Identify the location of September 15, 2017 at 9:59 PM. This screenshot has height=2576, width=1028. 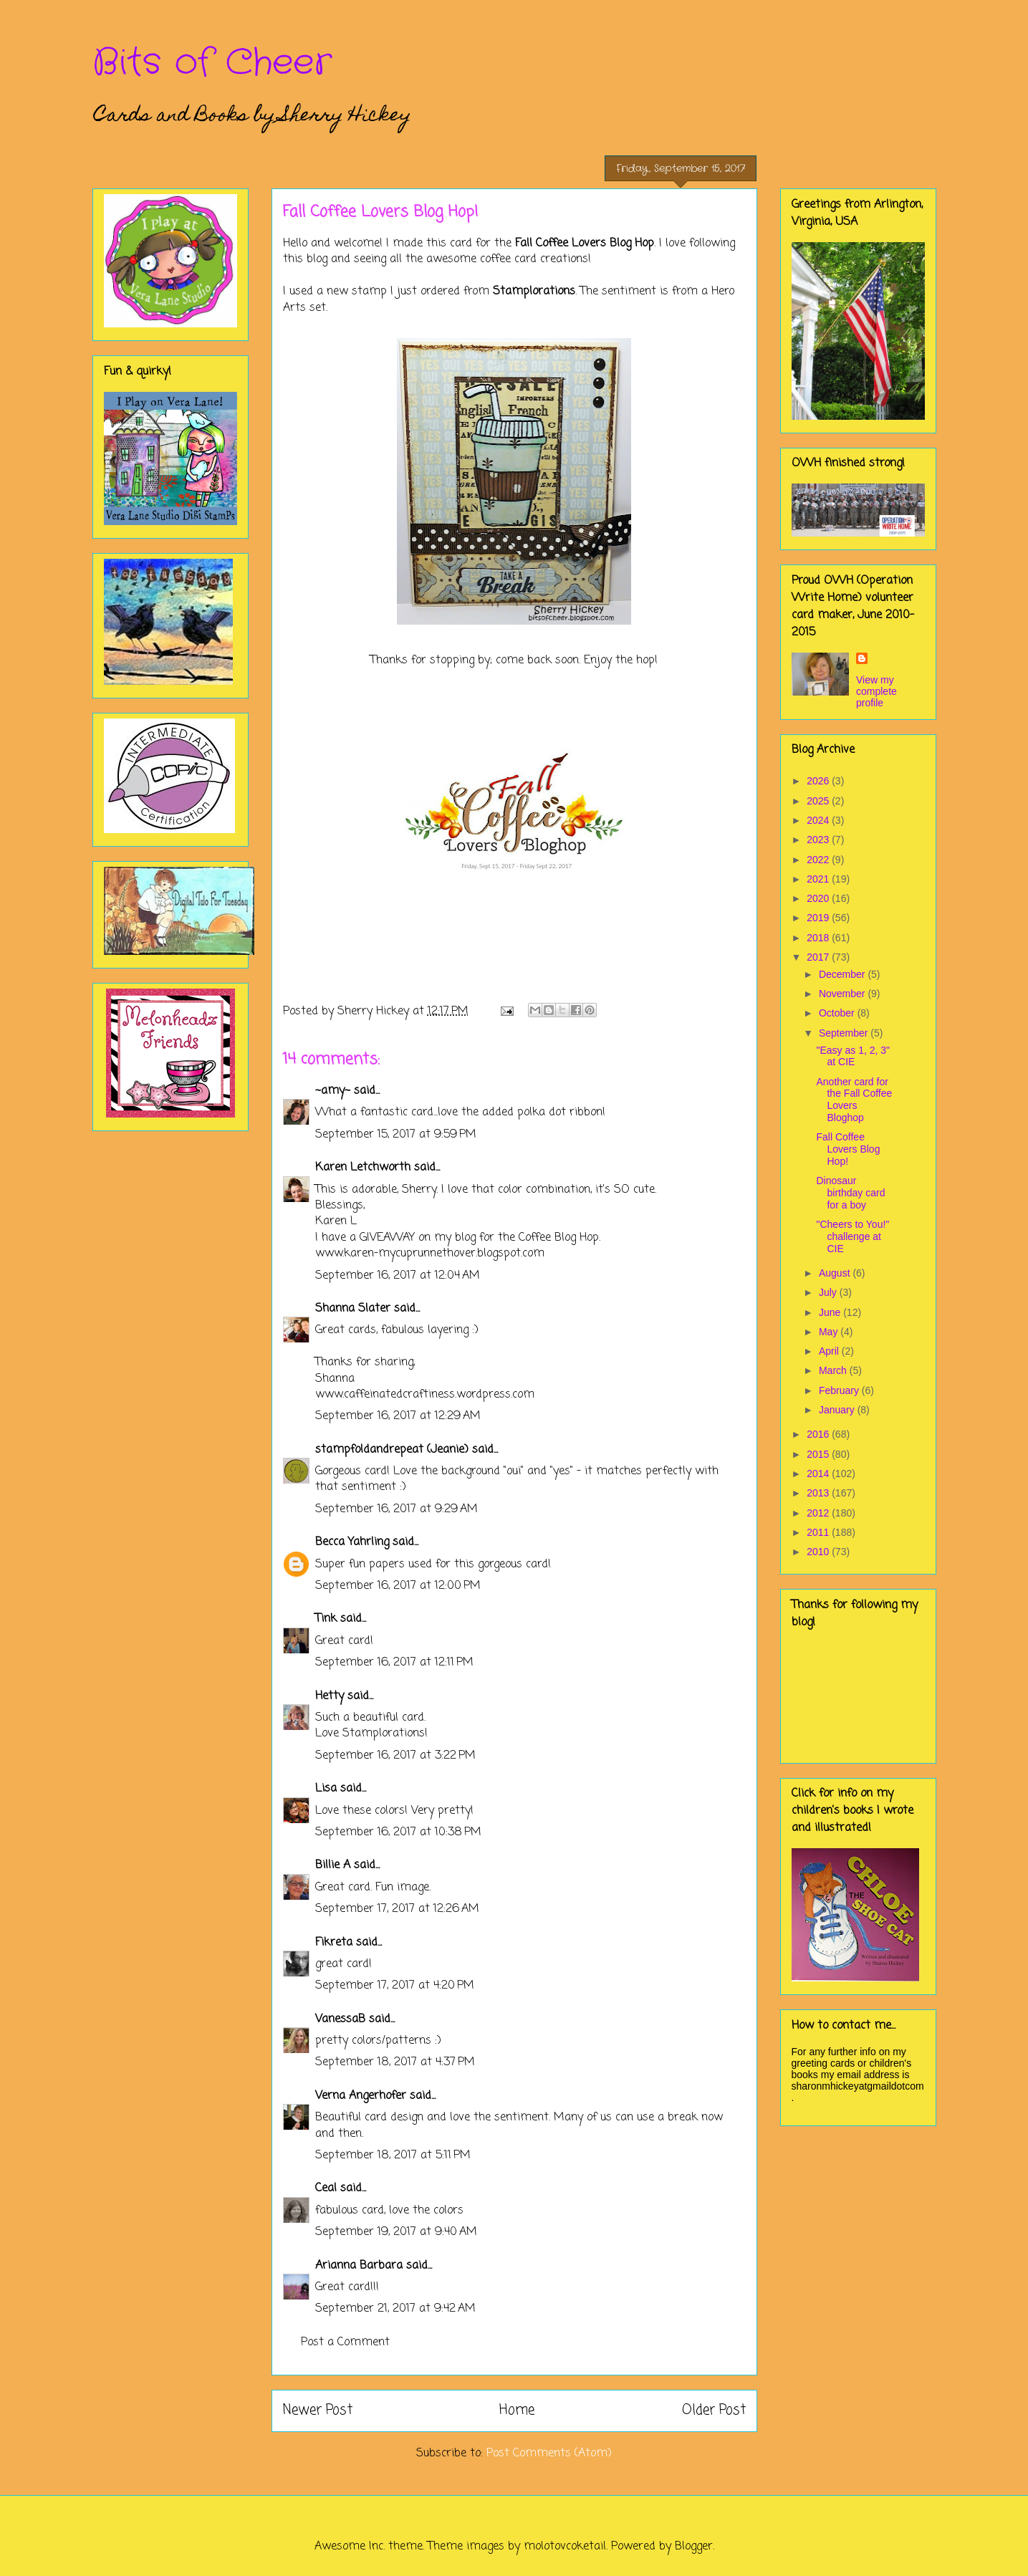
(395, 1134).